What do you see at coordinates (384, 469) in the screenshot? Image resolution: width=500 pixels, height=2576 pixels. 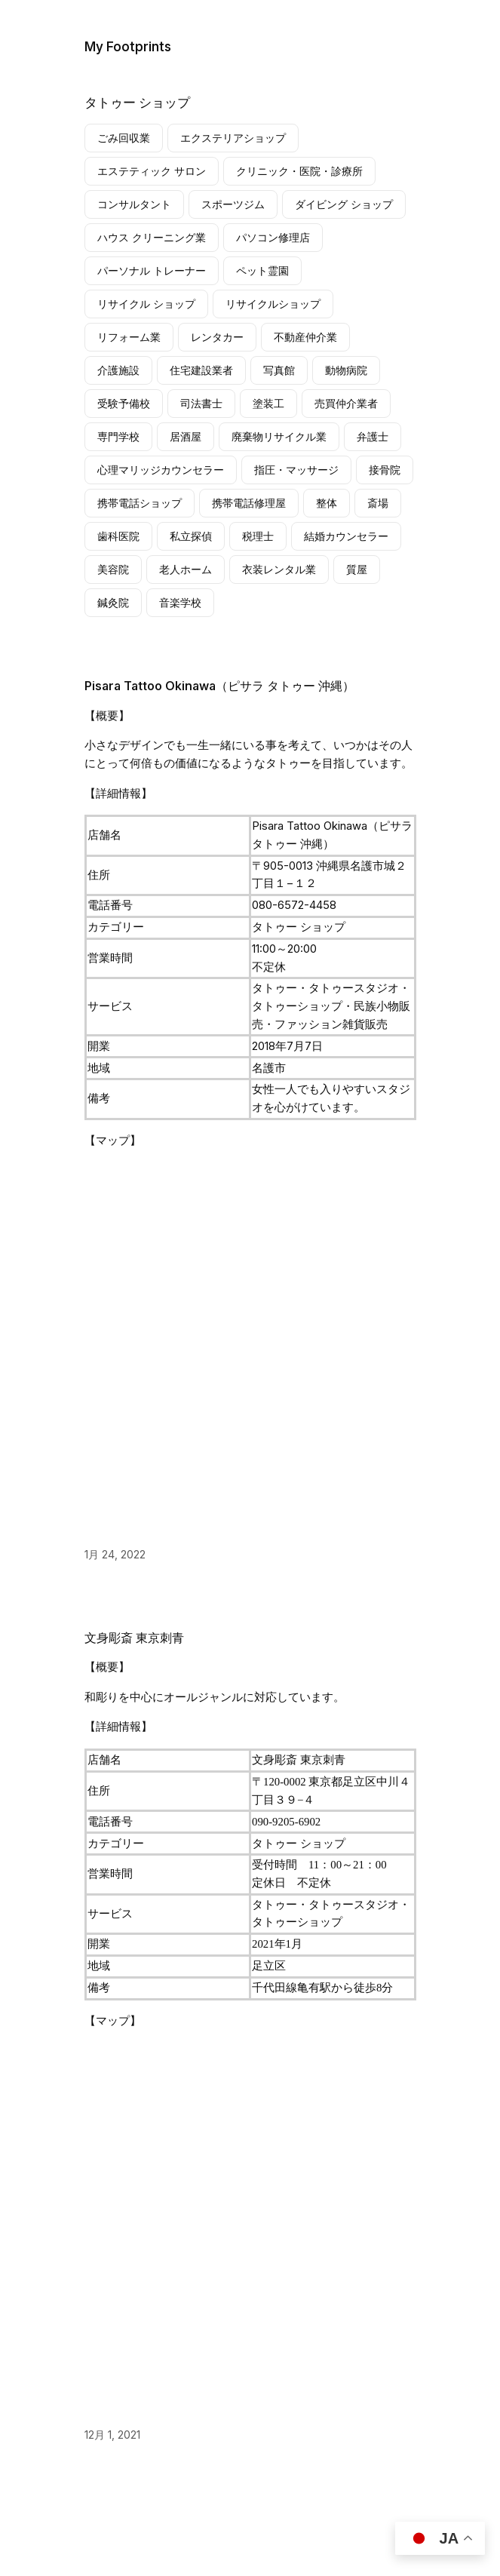 I see `接骨院 [接骨院 (28個の項目)]` at bounding box center [384, 469].